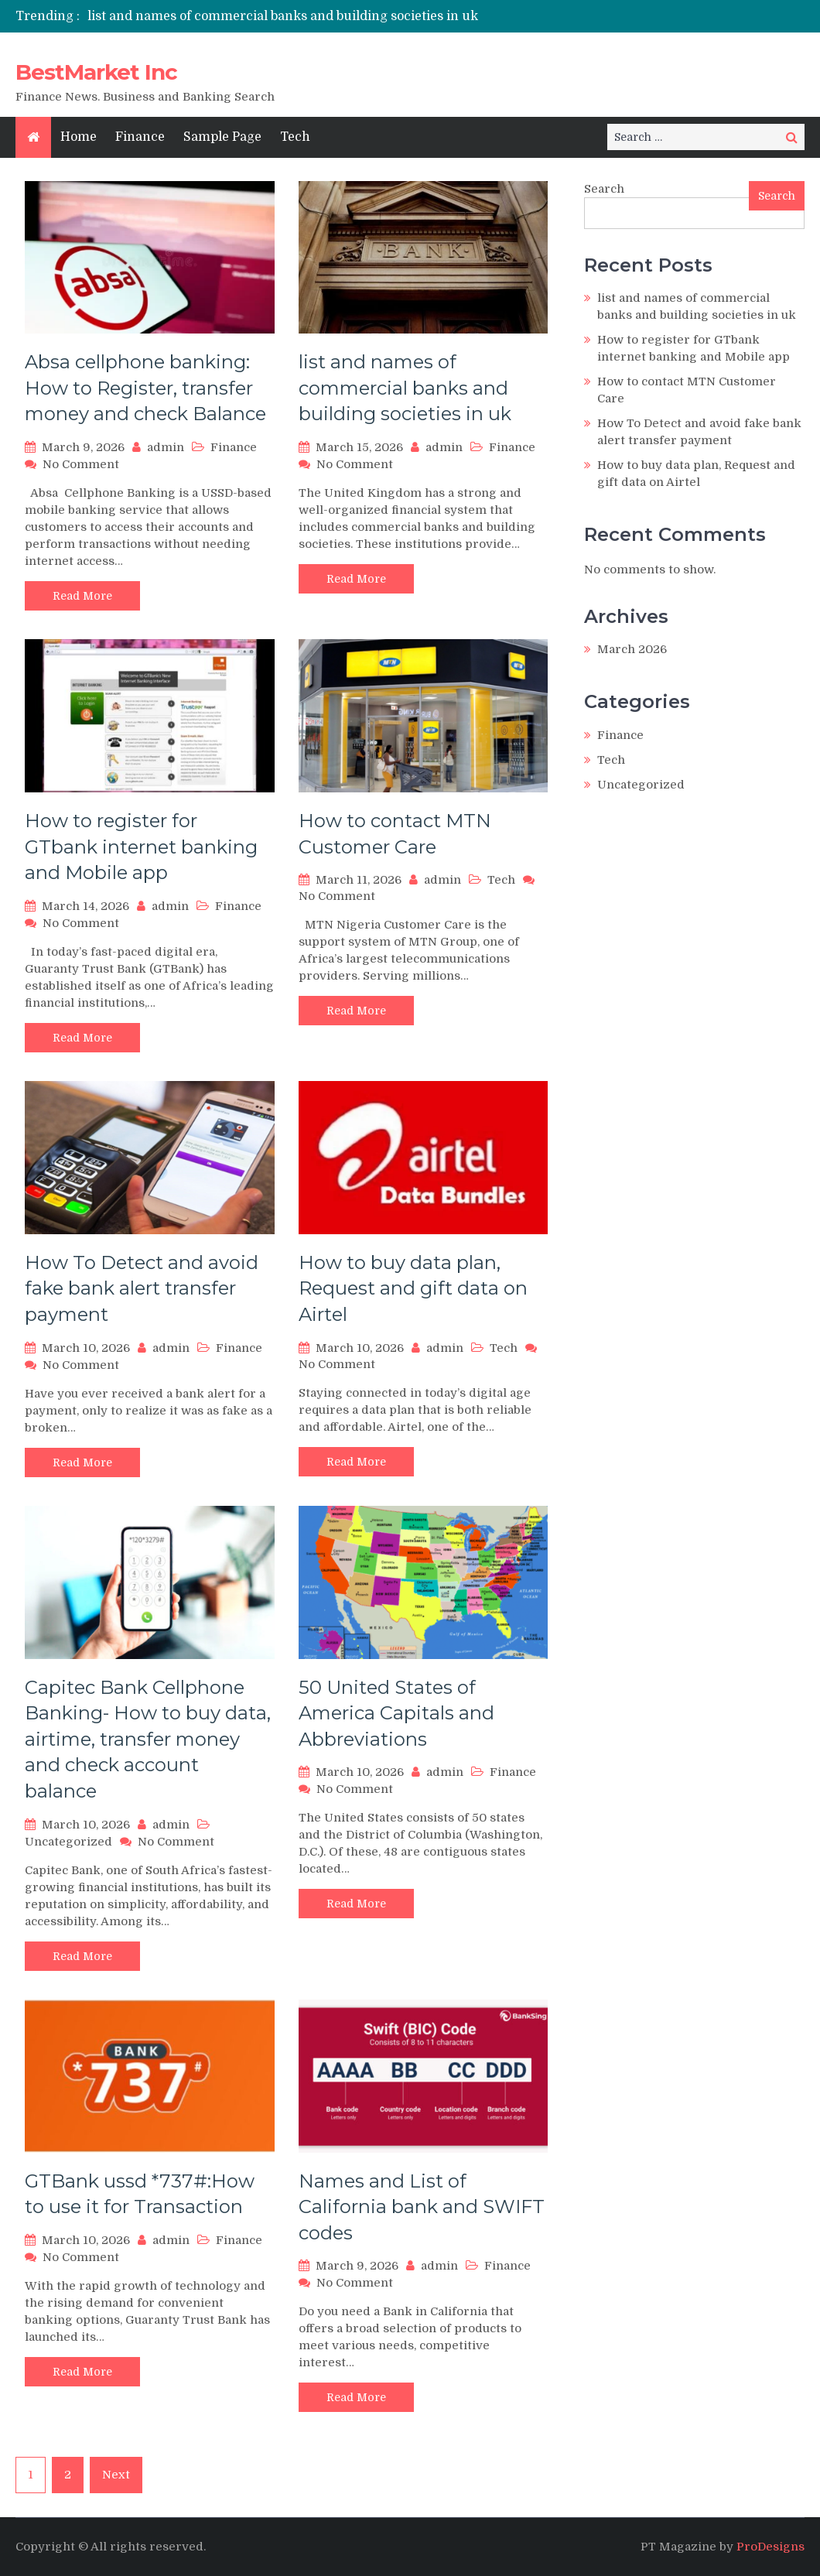  I want to click on admin, so click(165, 447).